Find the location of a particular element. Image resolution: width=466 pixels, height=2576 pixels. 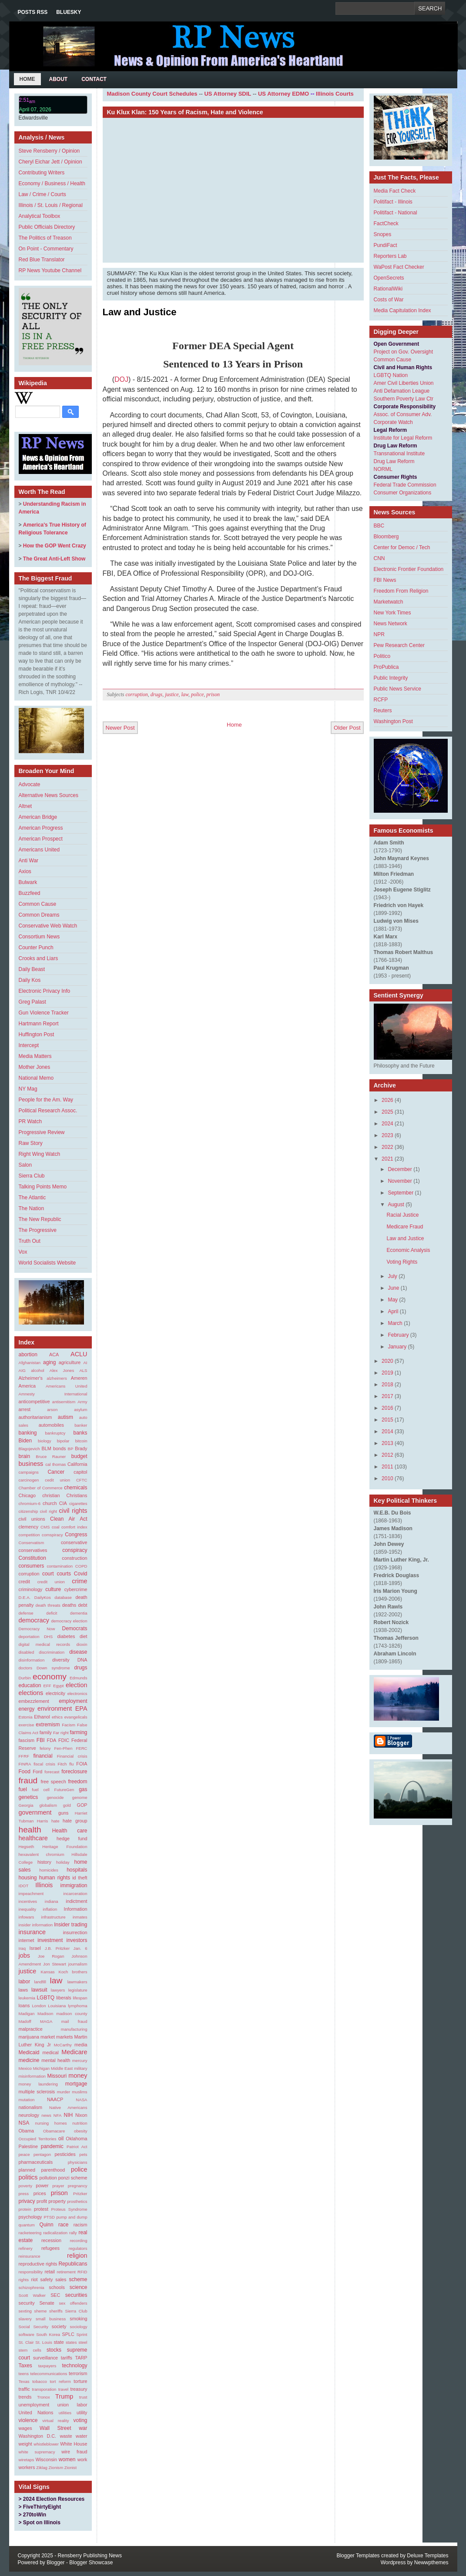

London is located at coordinates (39, 2005).